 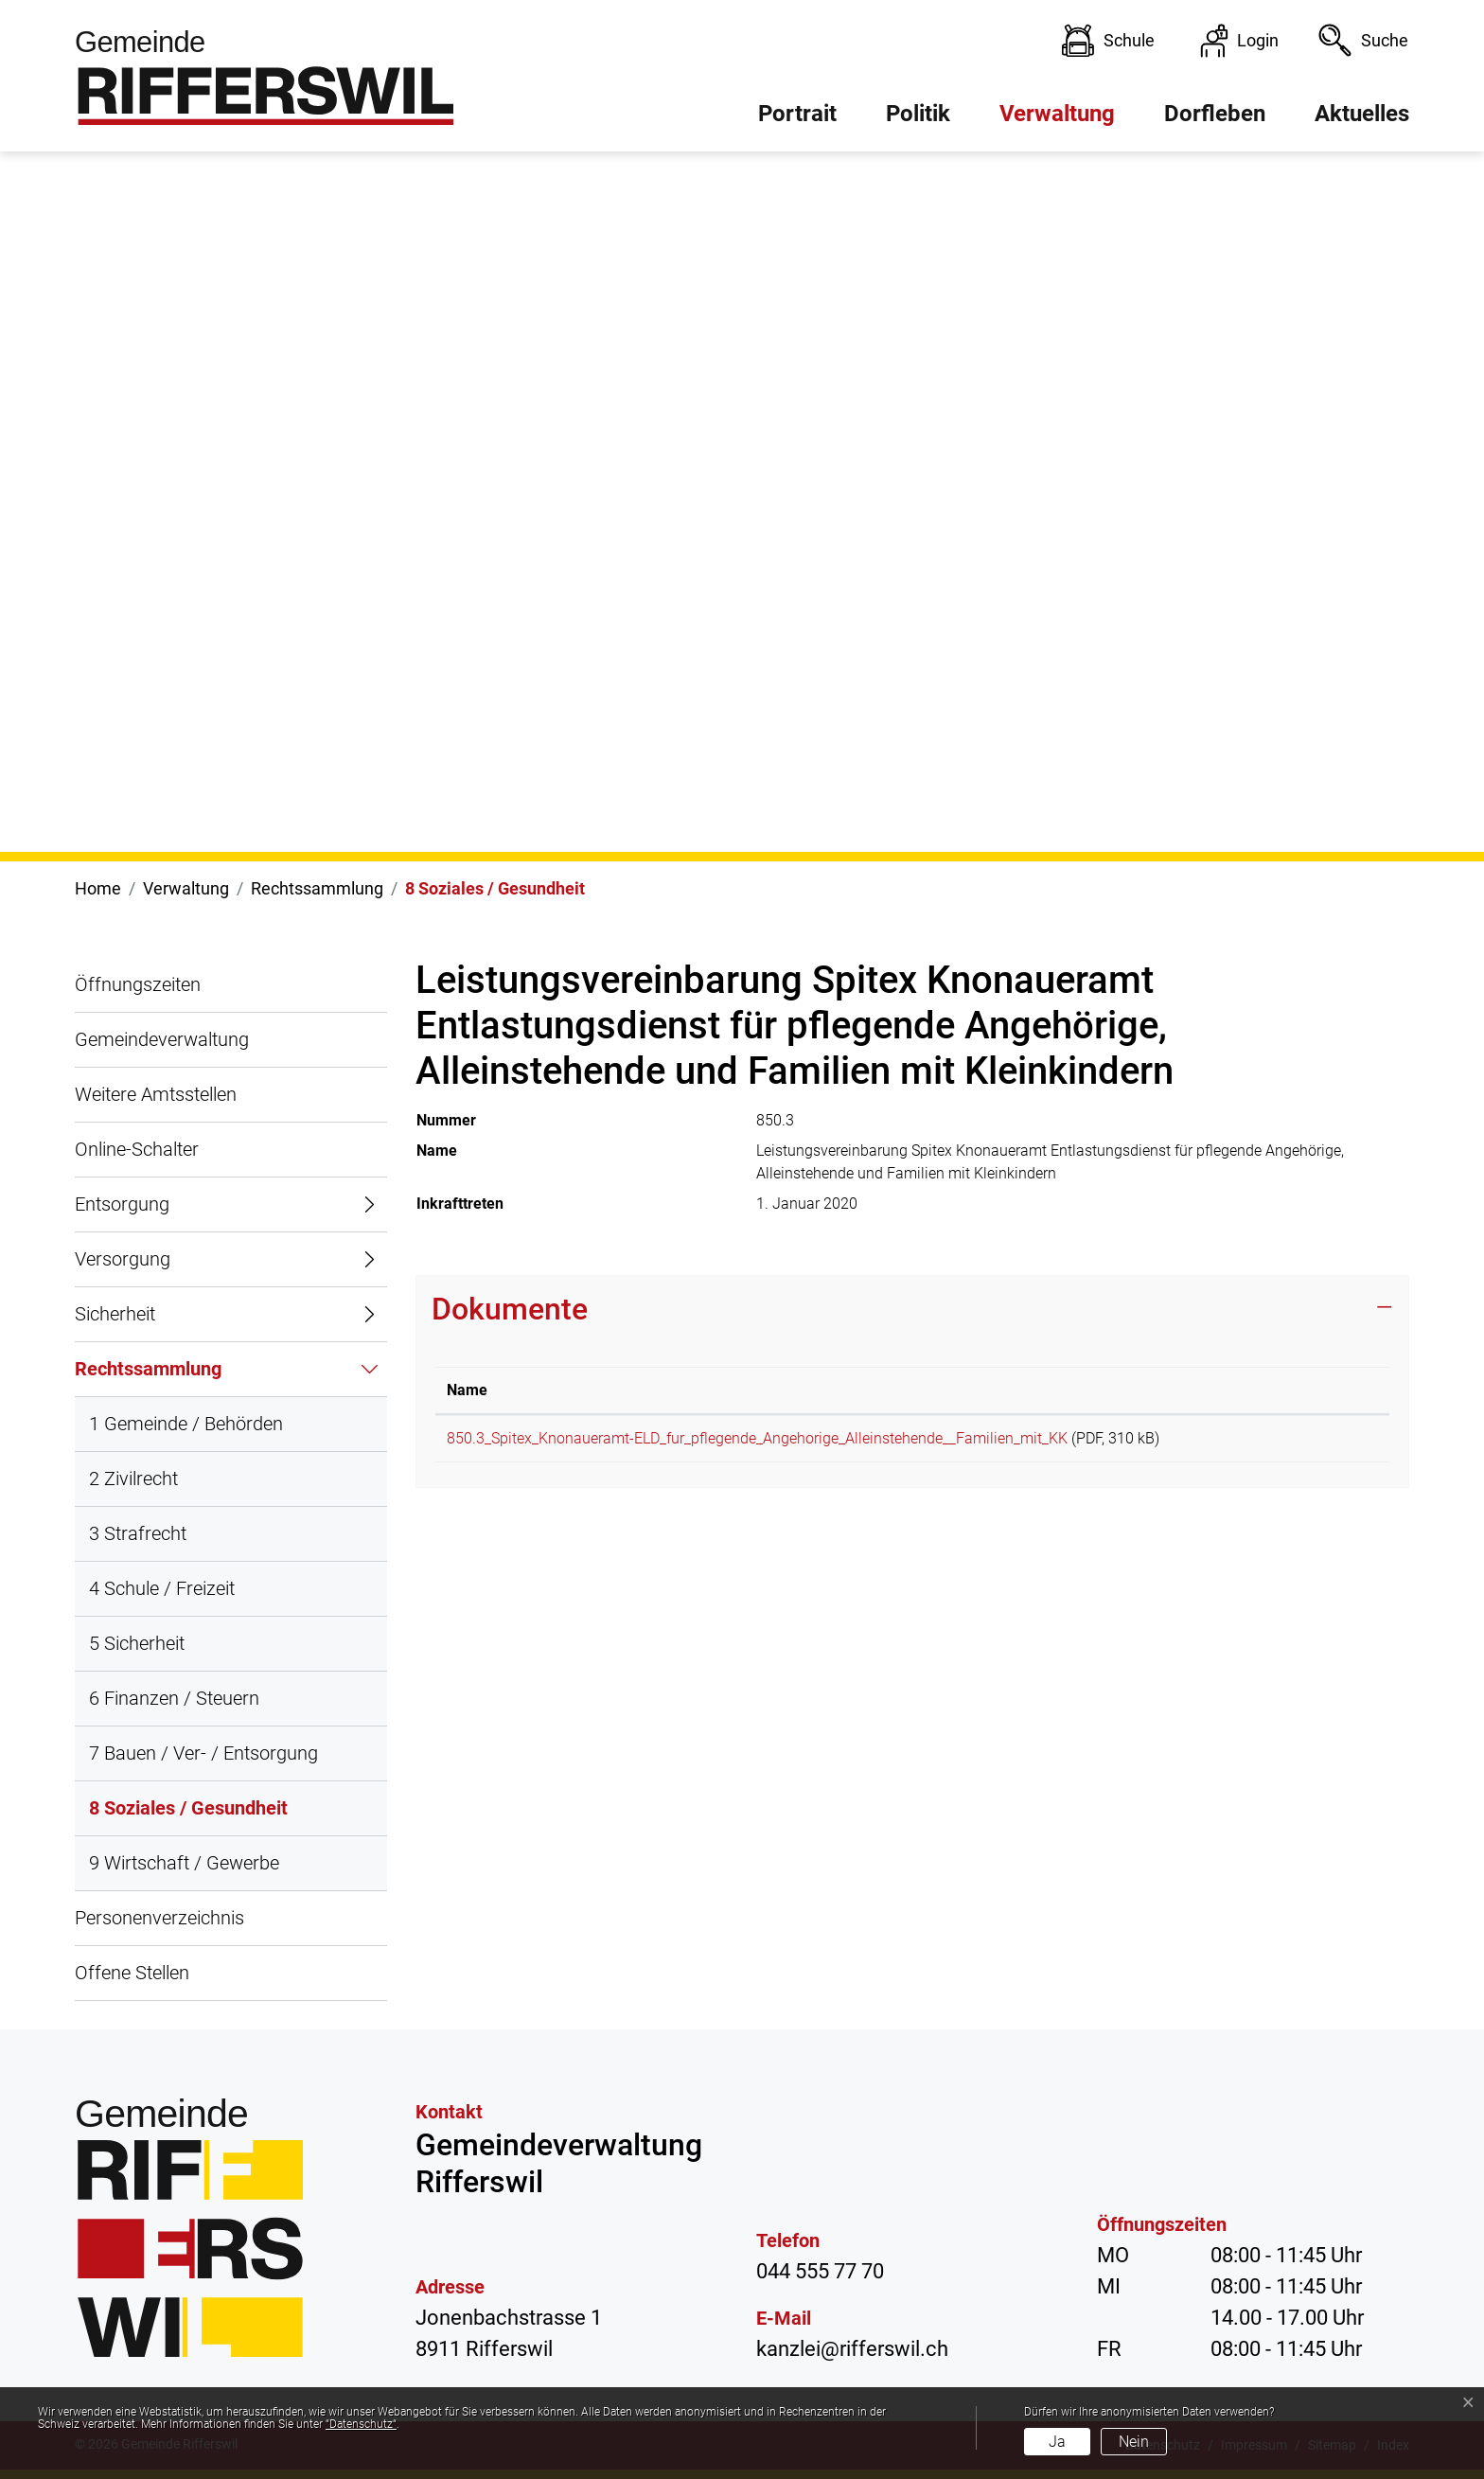 I want to click on Rechtssammlung, so click(x=148, y=1368).